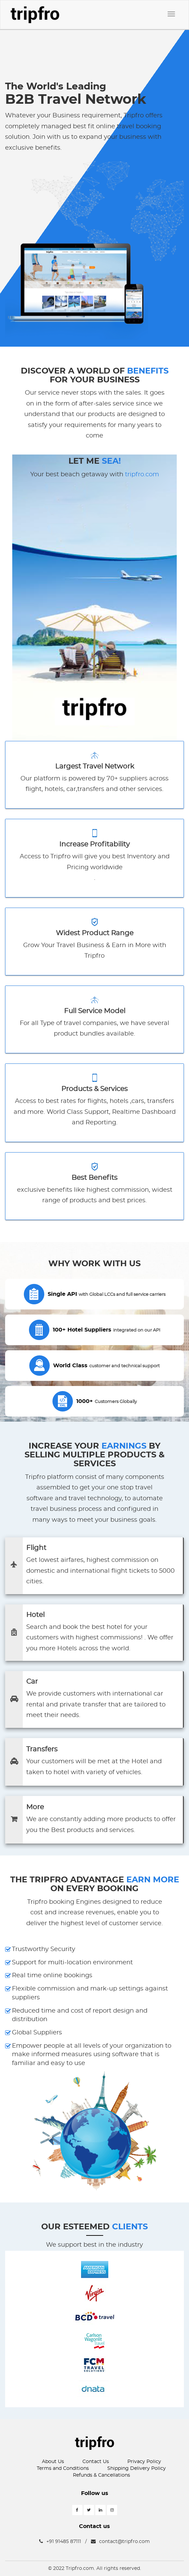 The width and height of the screenshot is (189, 2576). What do you see at coordinates (101, 2475) in the screenshot?
I see `Refunds & Cancellations` at bounding box center [101, 2475].